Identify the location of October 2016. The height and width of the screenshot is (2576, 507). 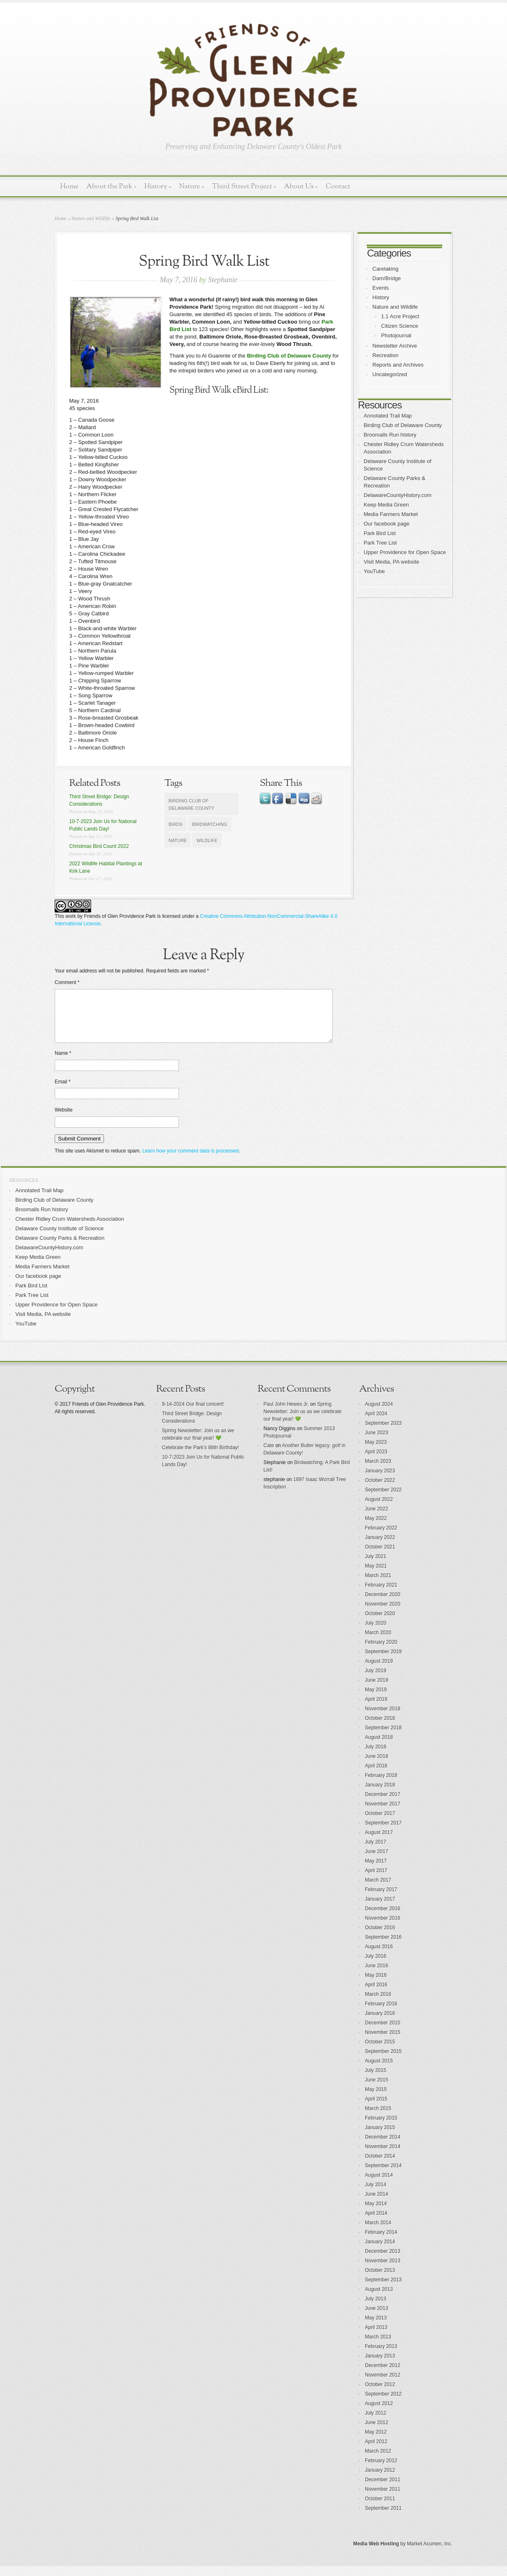
(380, 1937).